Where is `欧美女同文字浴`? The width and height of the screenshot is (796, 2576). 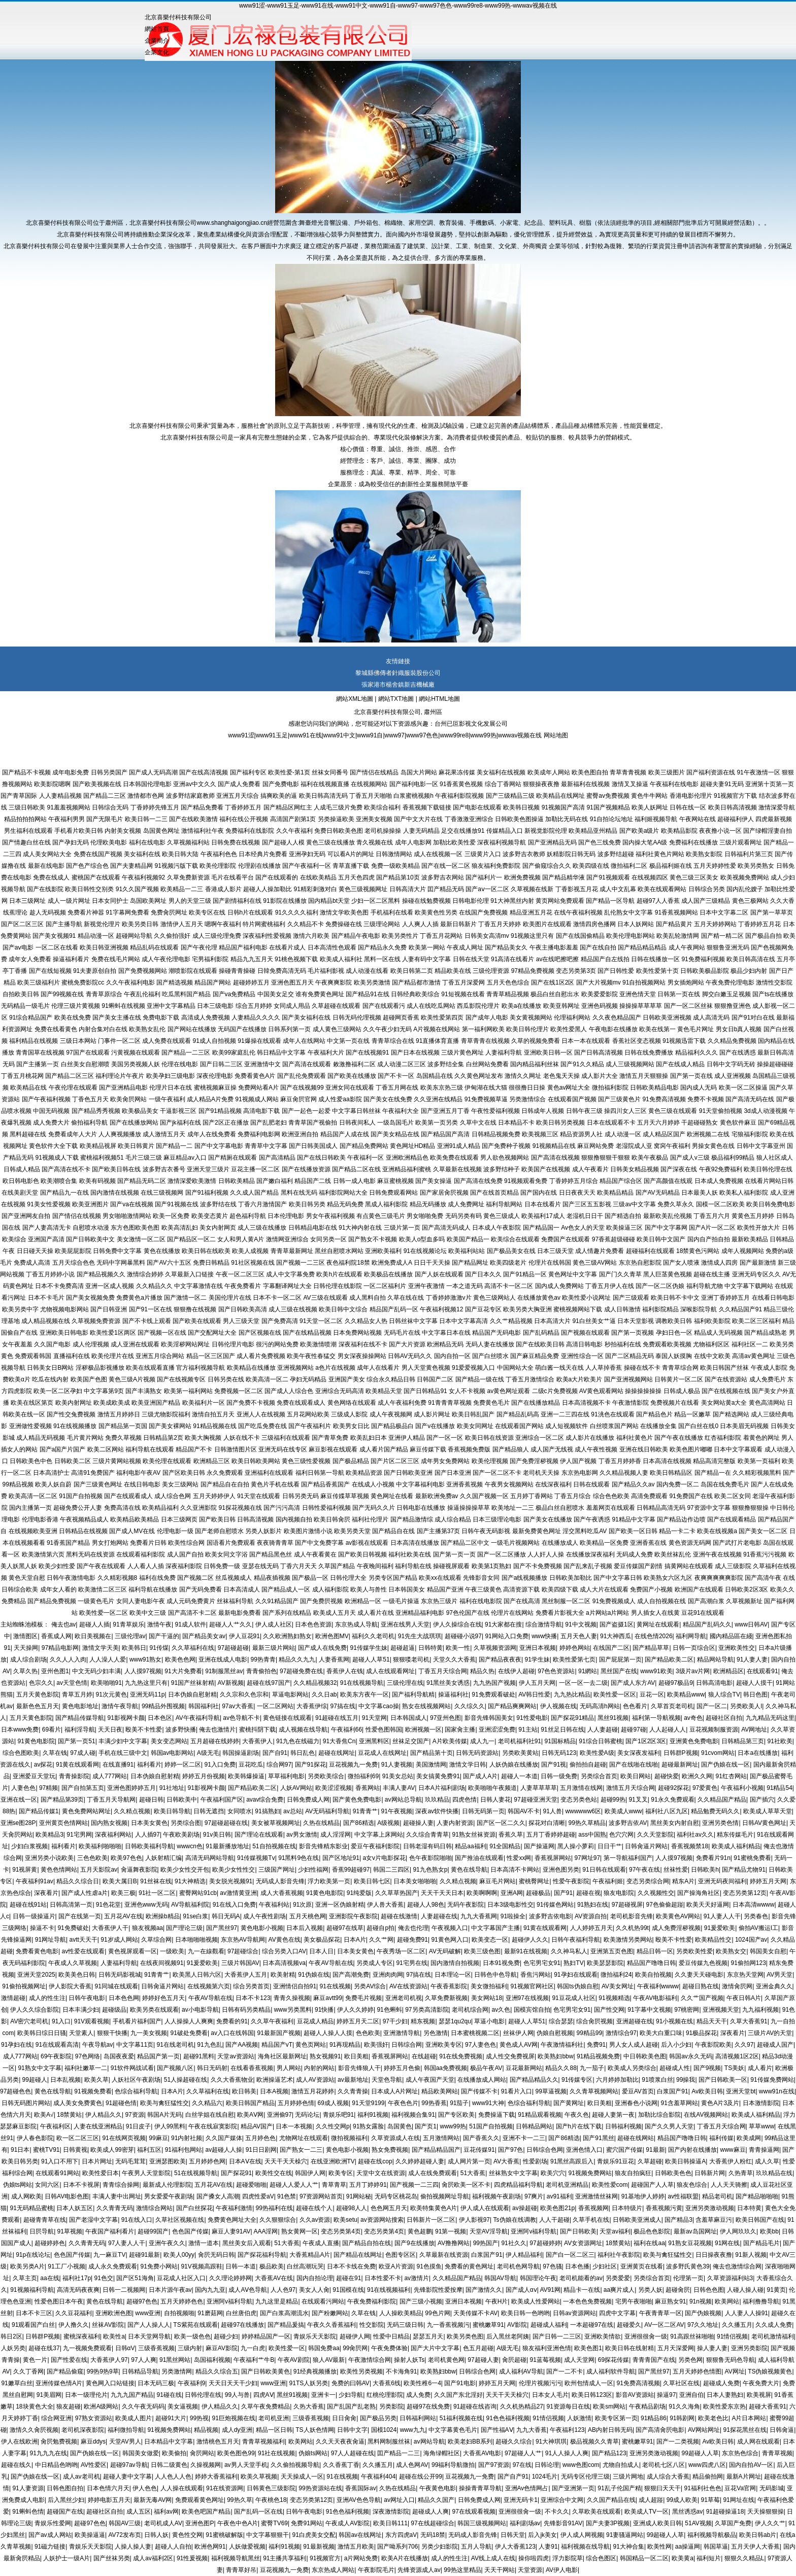
欧美女同文字浴 is located at coordinates (226, 1554).